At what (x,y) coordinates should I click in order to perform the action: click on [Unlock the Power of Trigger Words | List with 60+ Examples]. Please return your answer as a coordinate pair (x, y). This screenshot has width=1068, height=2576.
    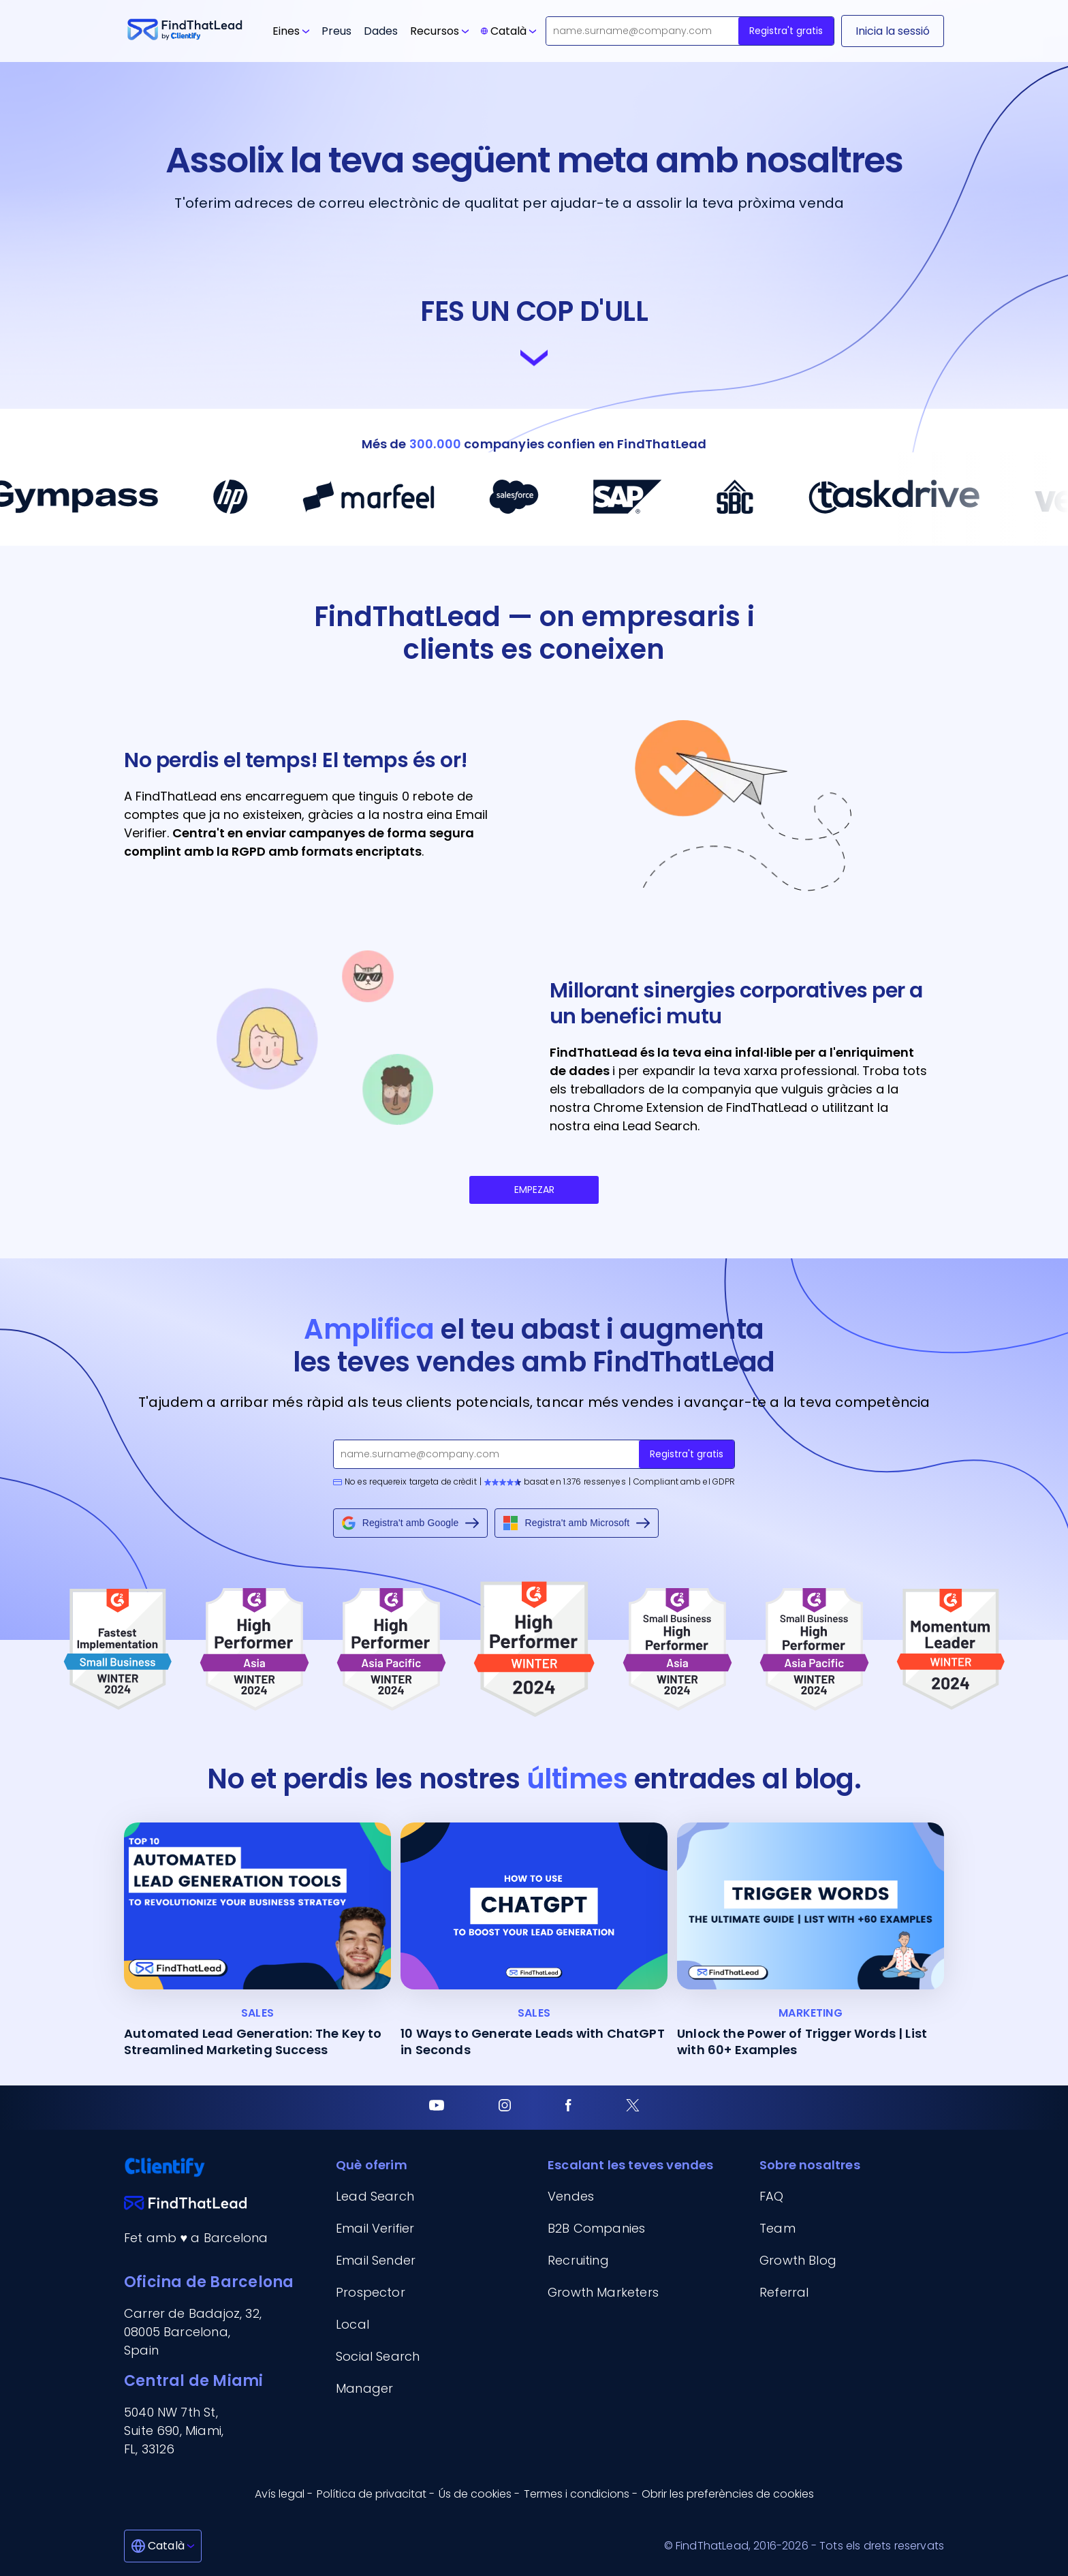
    Looking at the image, I should click on (810, 1940).